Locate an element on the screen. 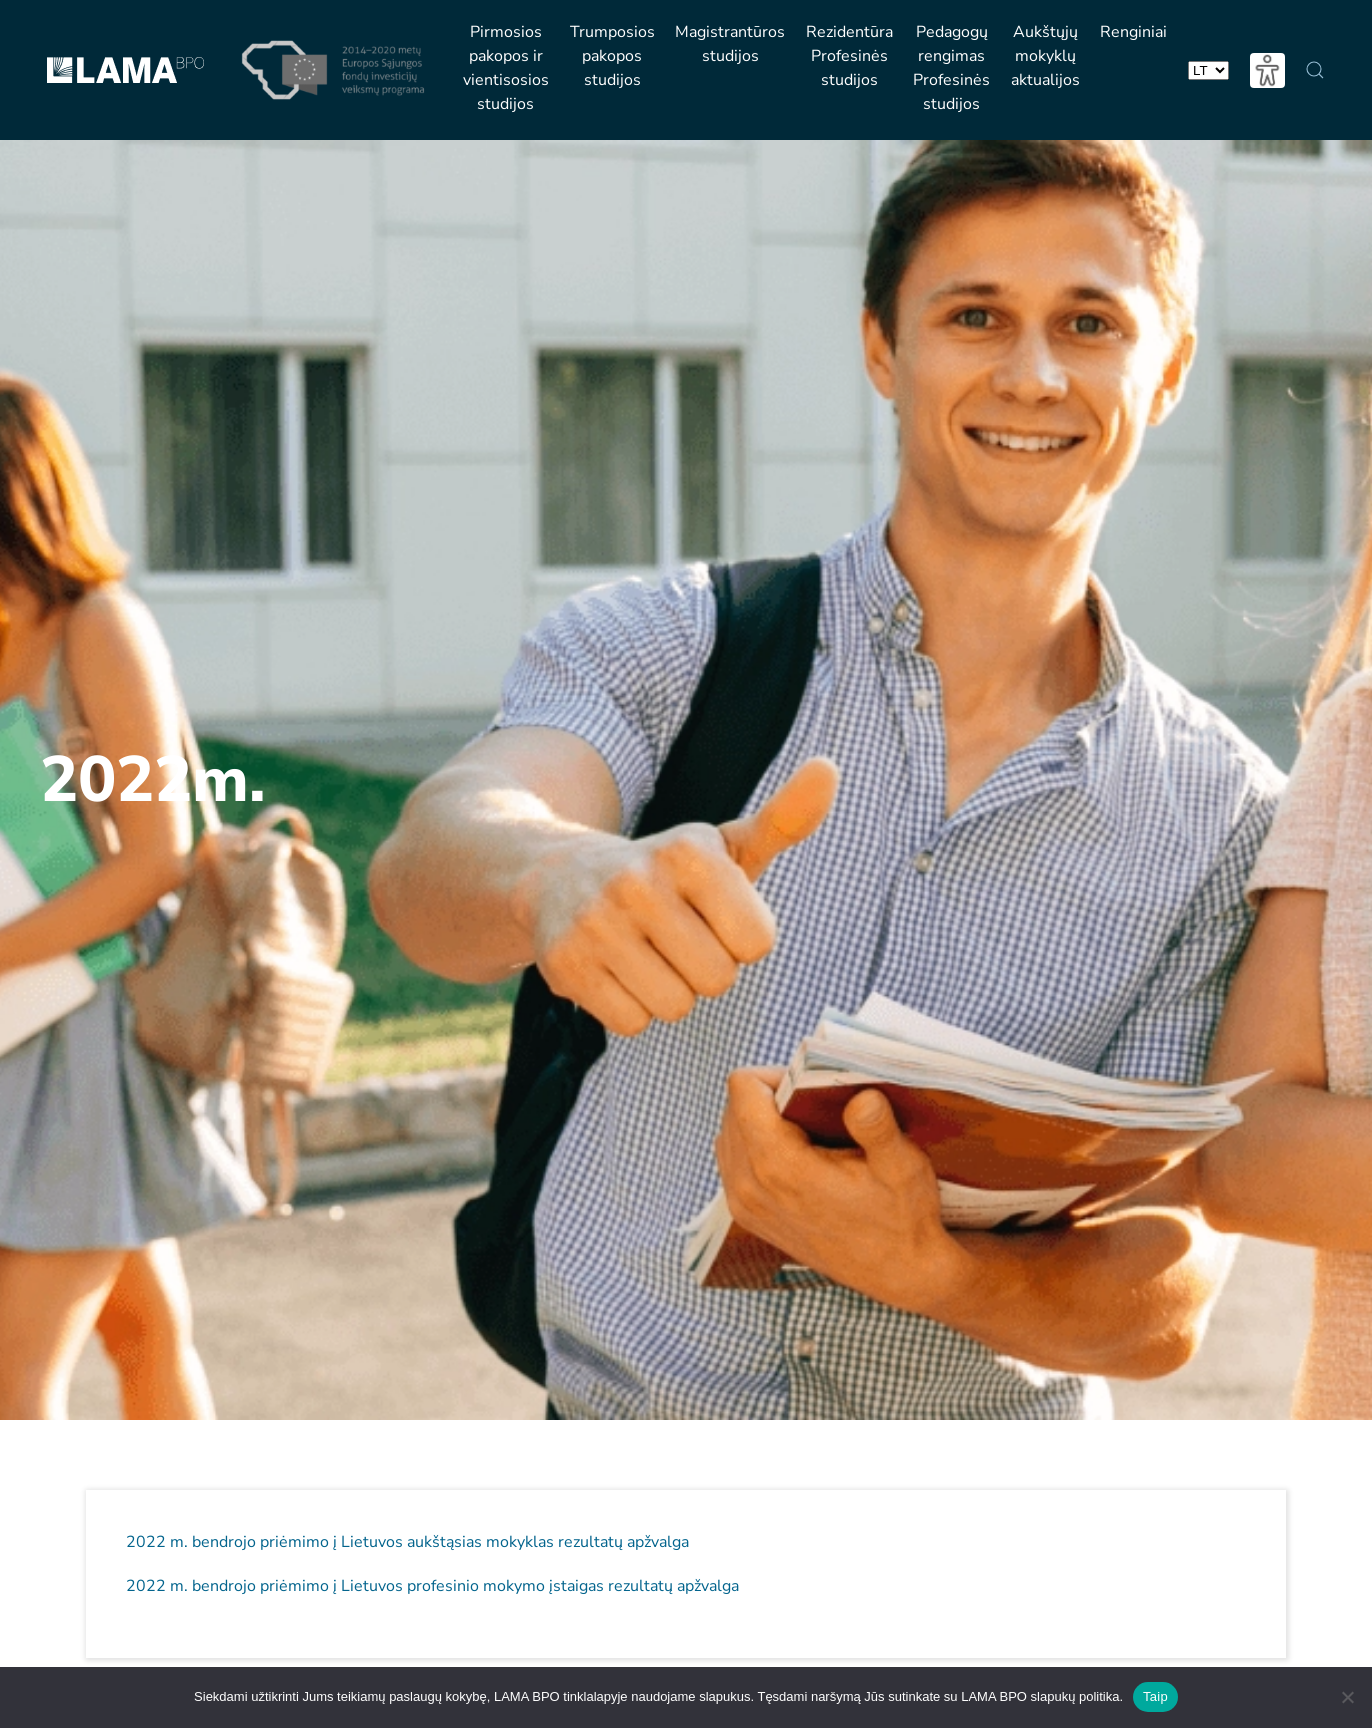 The image size is (1372, 1728). Magistrantūros studijos [button] is located at coordinates (730, 44).